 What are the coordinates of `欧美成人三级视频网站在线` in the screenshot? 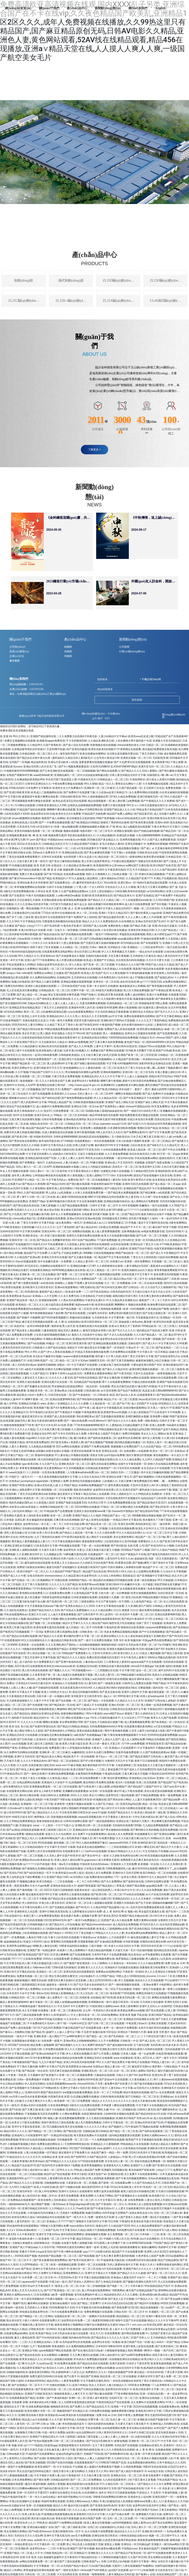 It's located at (46, 792).